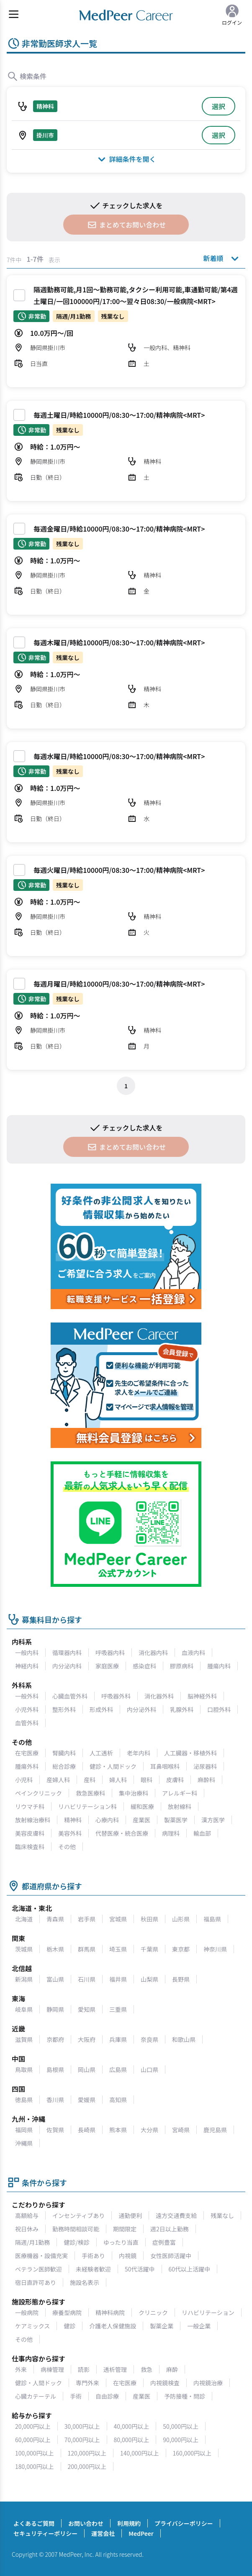 This screenshot has width=252, height=2576. What do you see at coordinates (24, 2069) in the screenshot?
I see `鳥取県` at bounding box center [24, 2069].